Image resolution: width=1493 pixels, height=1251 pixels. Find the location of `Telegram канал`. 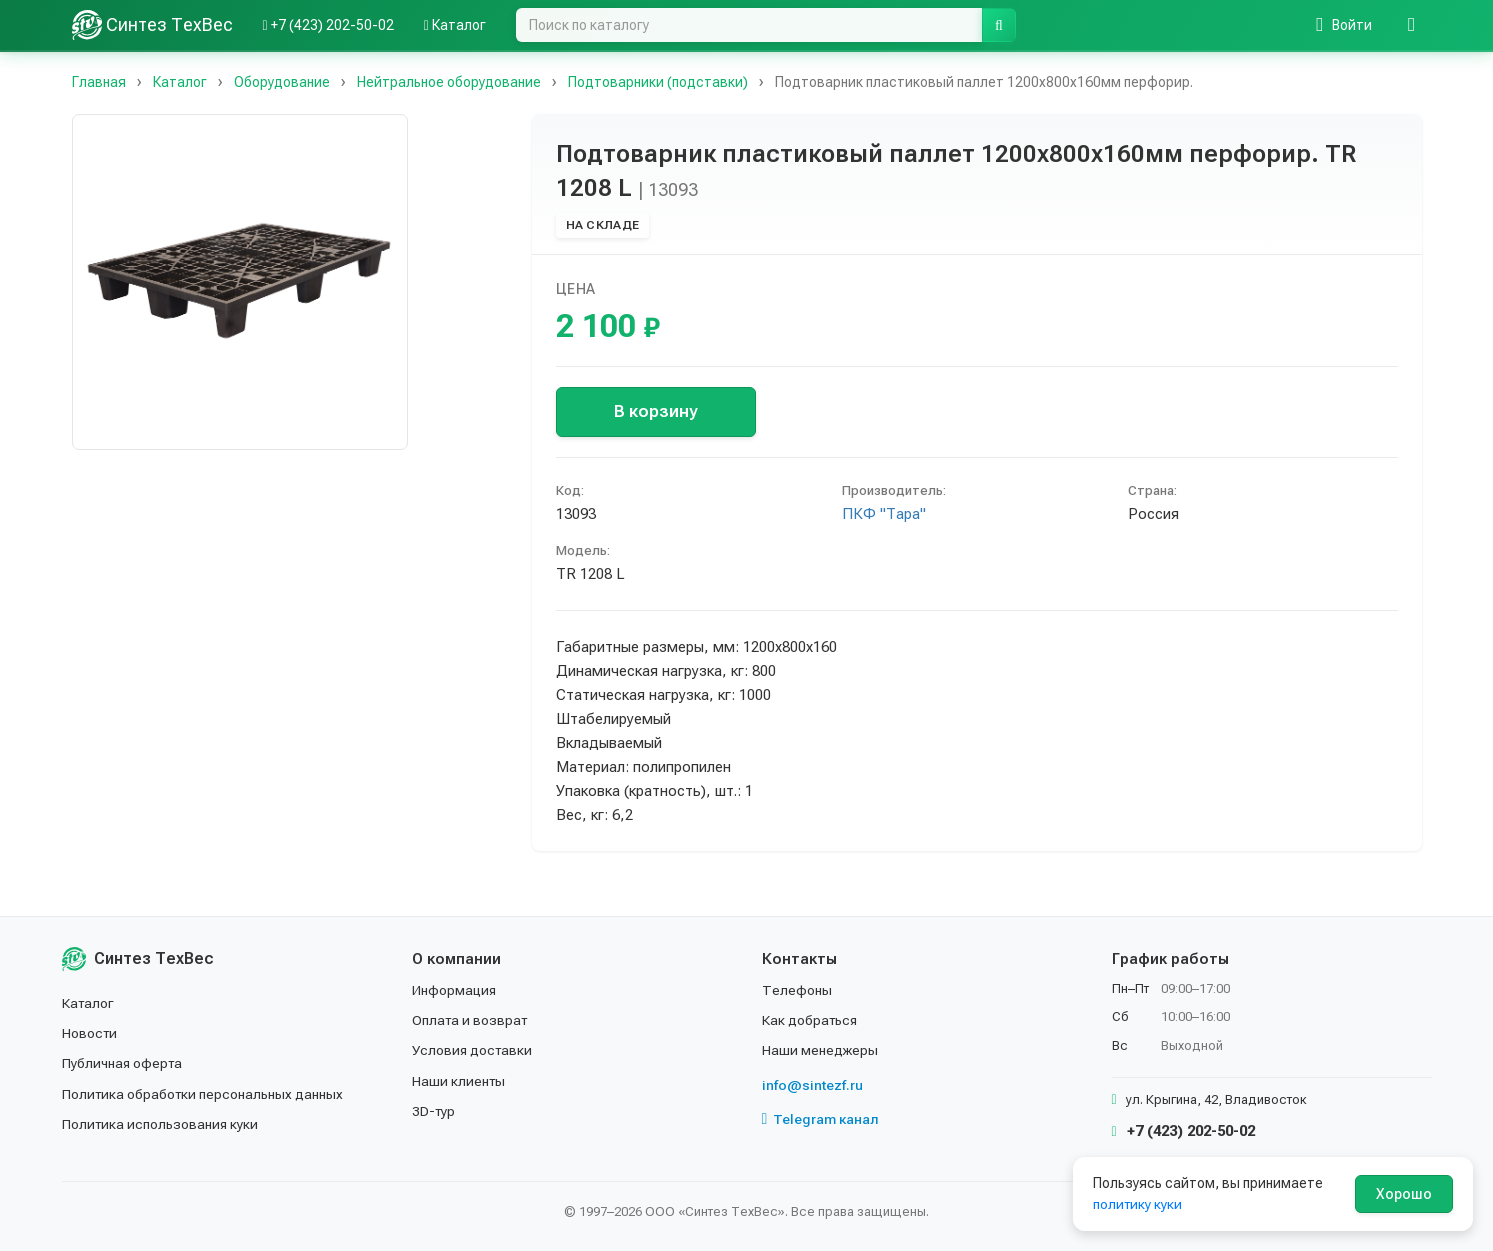

Telegram канал is located at coordinates (821, 1119).